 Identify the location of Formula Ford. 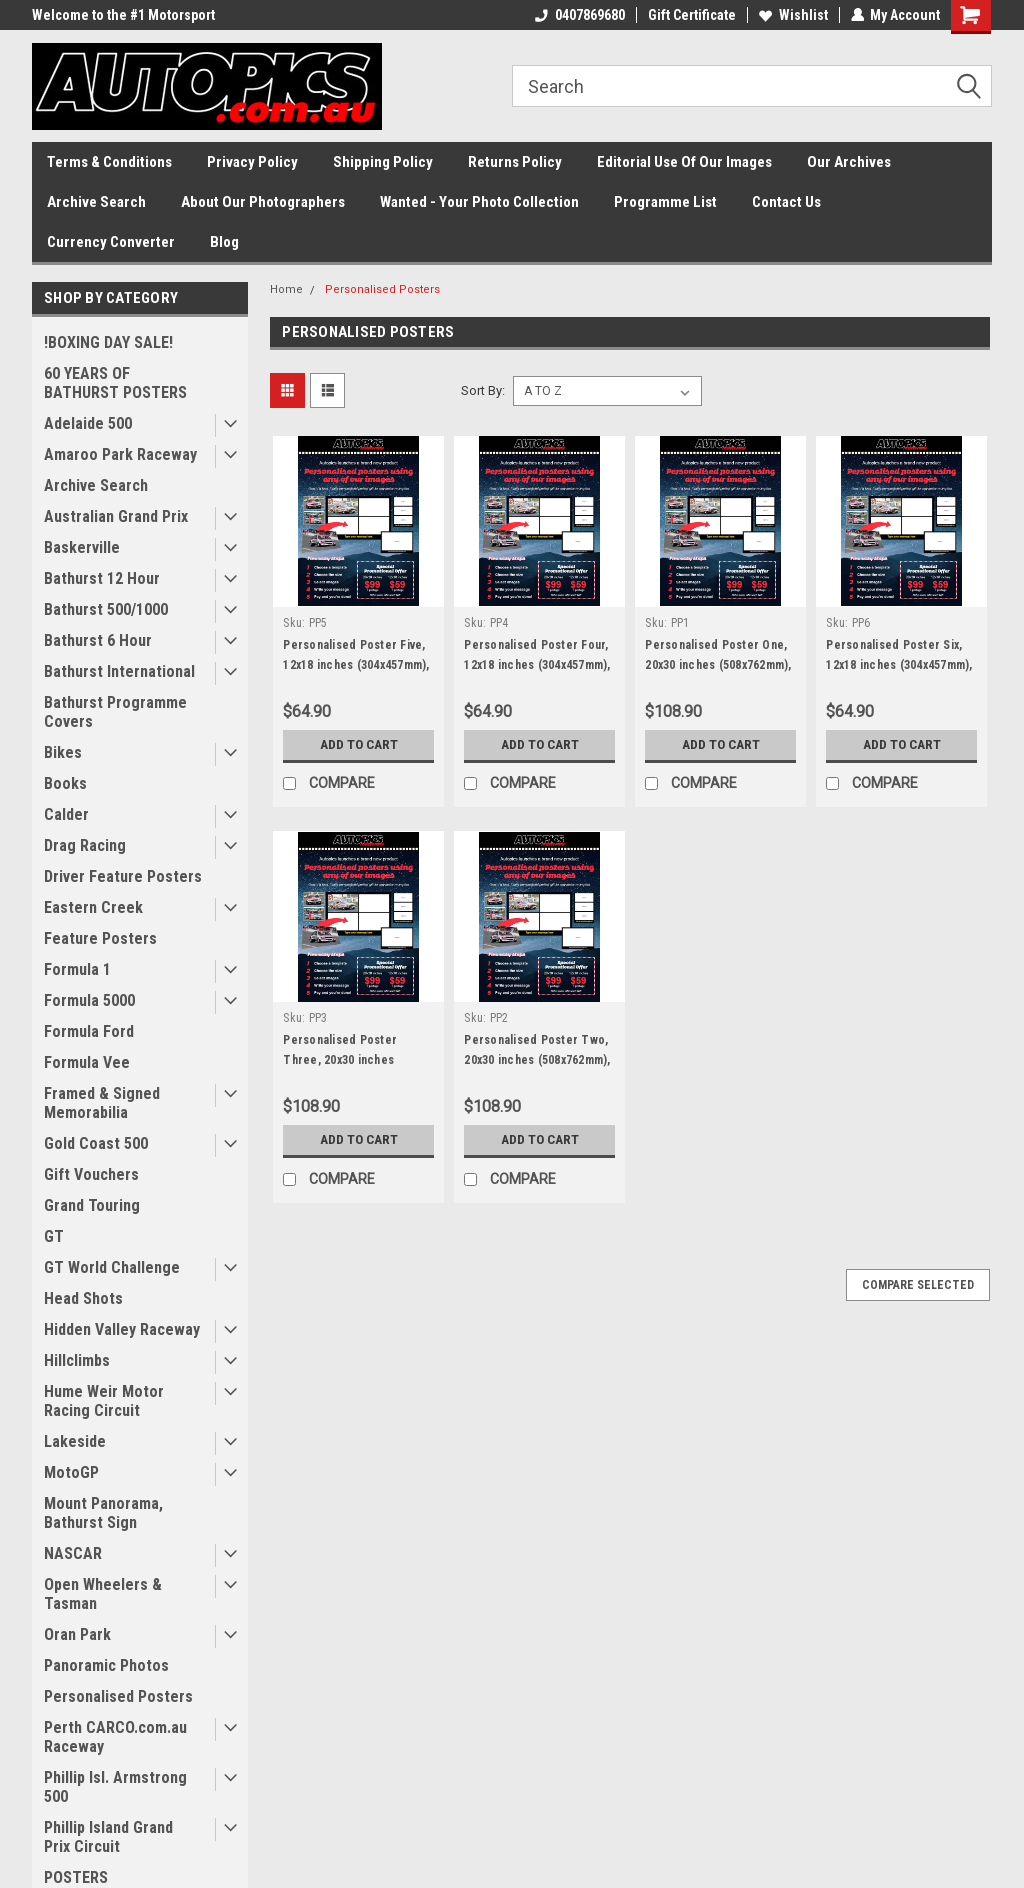
(89, 1031).